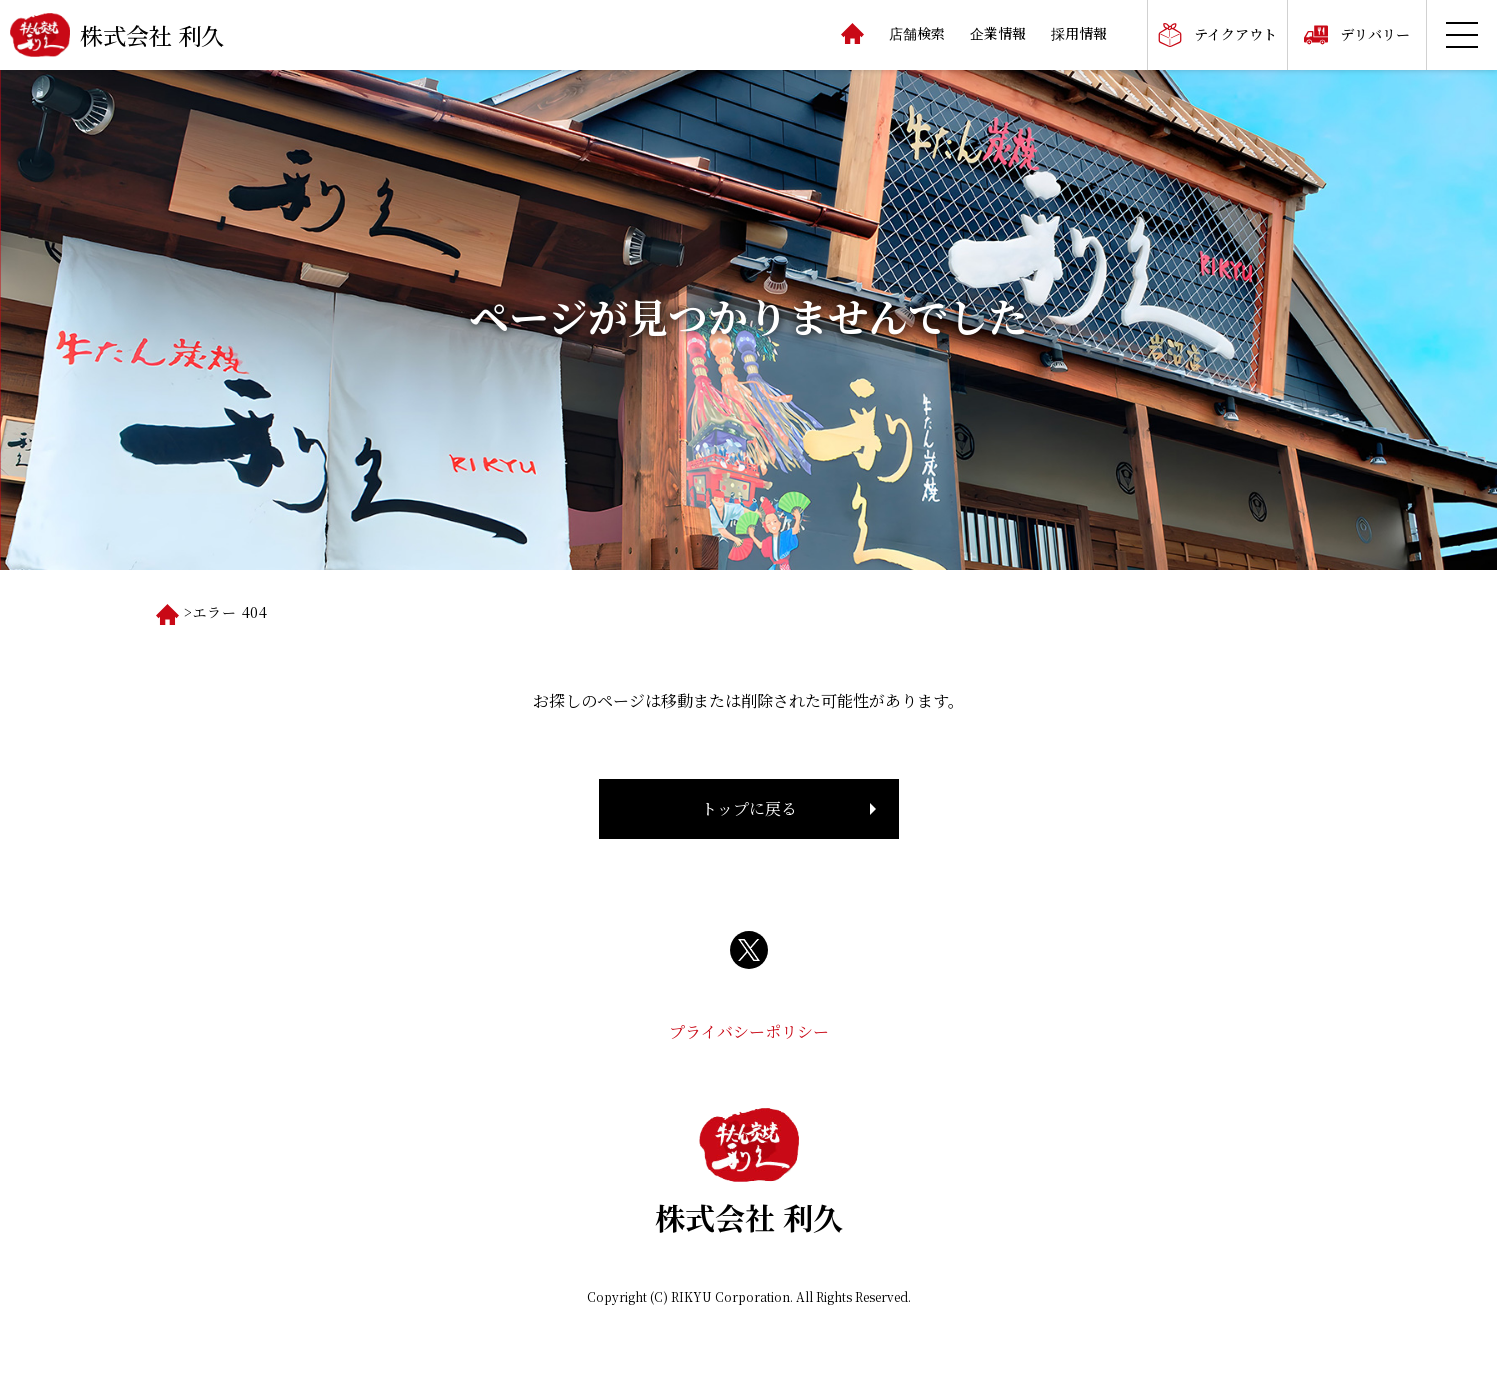  What do you see at coordinates (1079, 33) in the screenshot?
I see `採用情報` at bounding box center [1079, 33].